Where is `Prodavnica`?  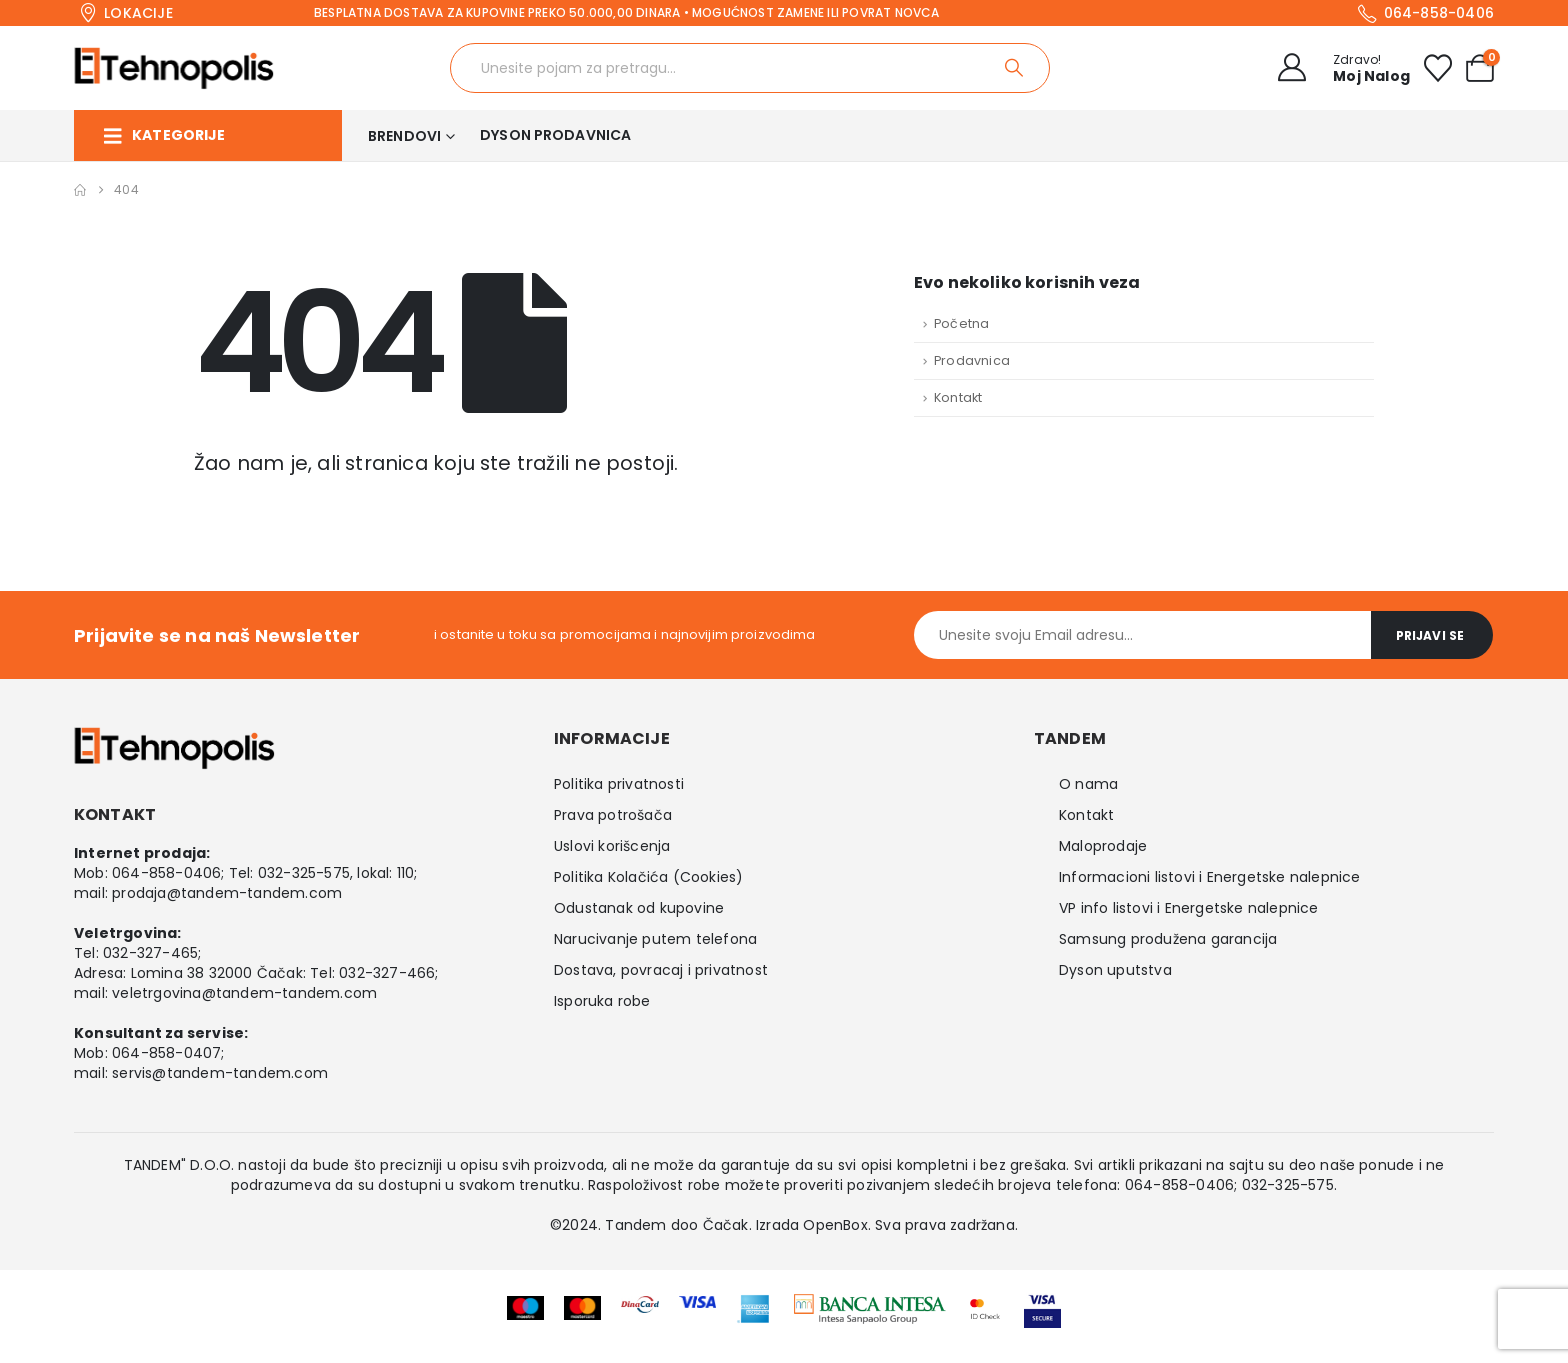
Prodavnica is located at coordinates (972, 360).